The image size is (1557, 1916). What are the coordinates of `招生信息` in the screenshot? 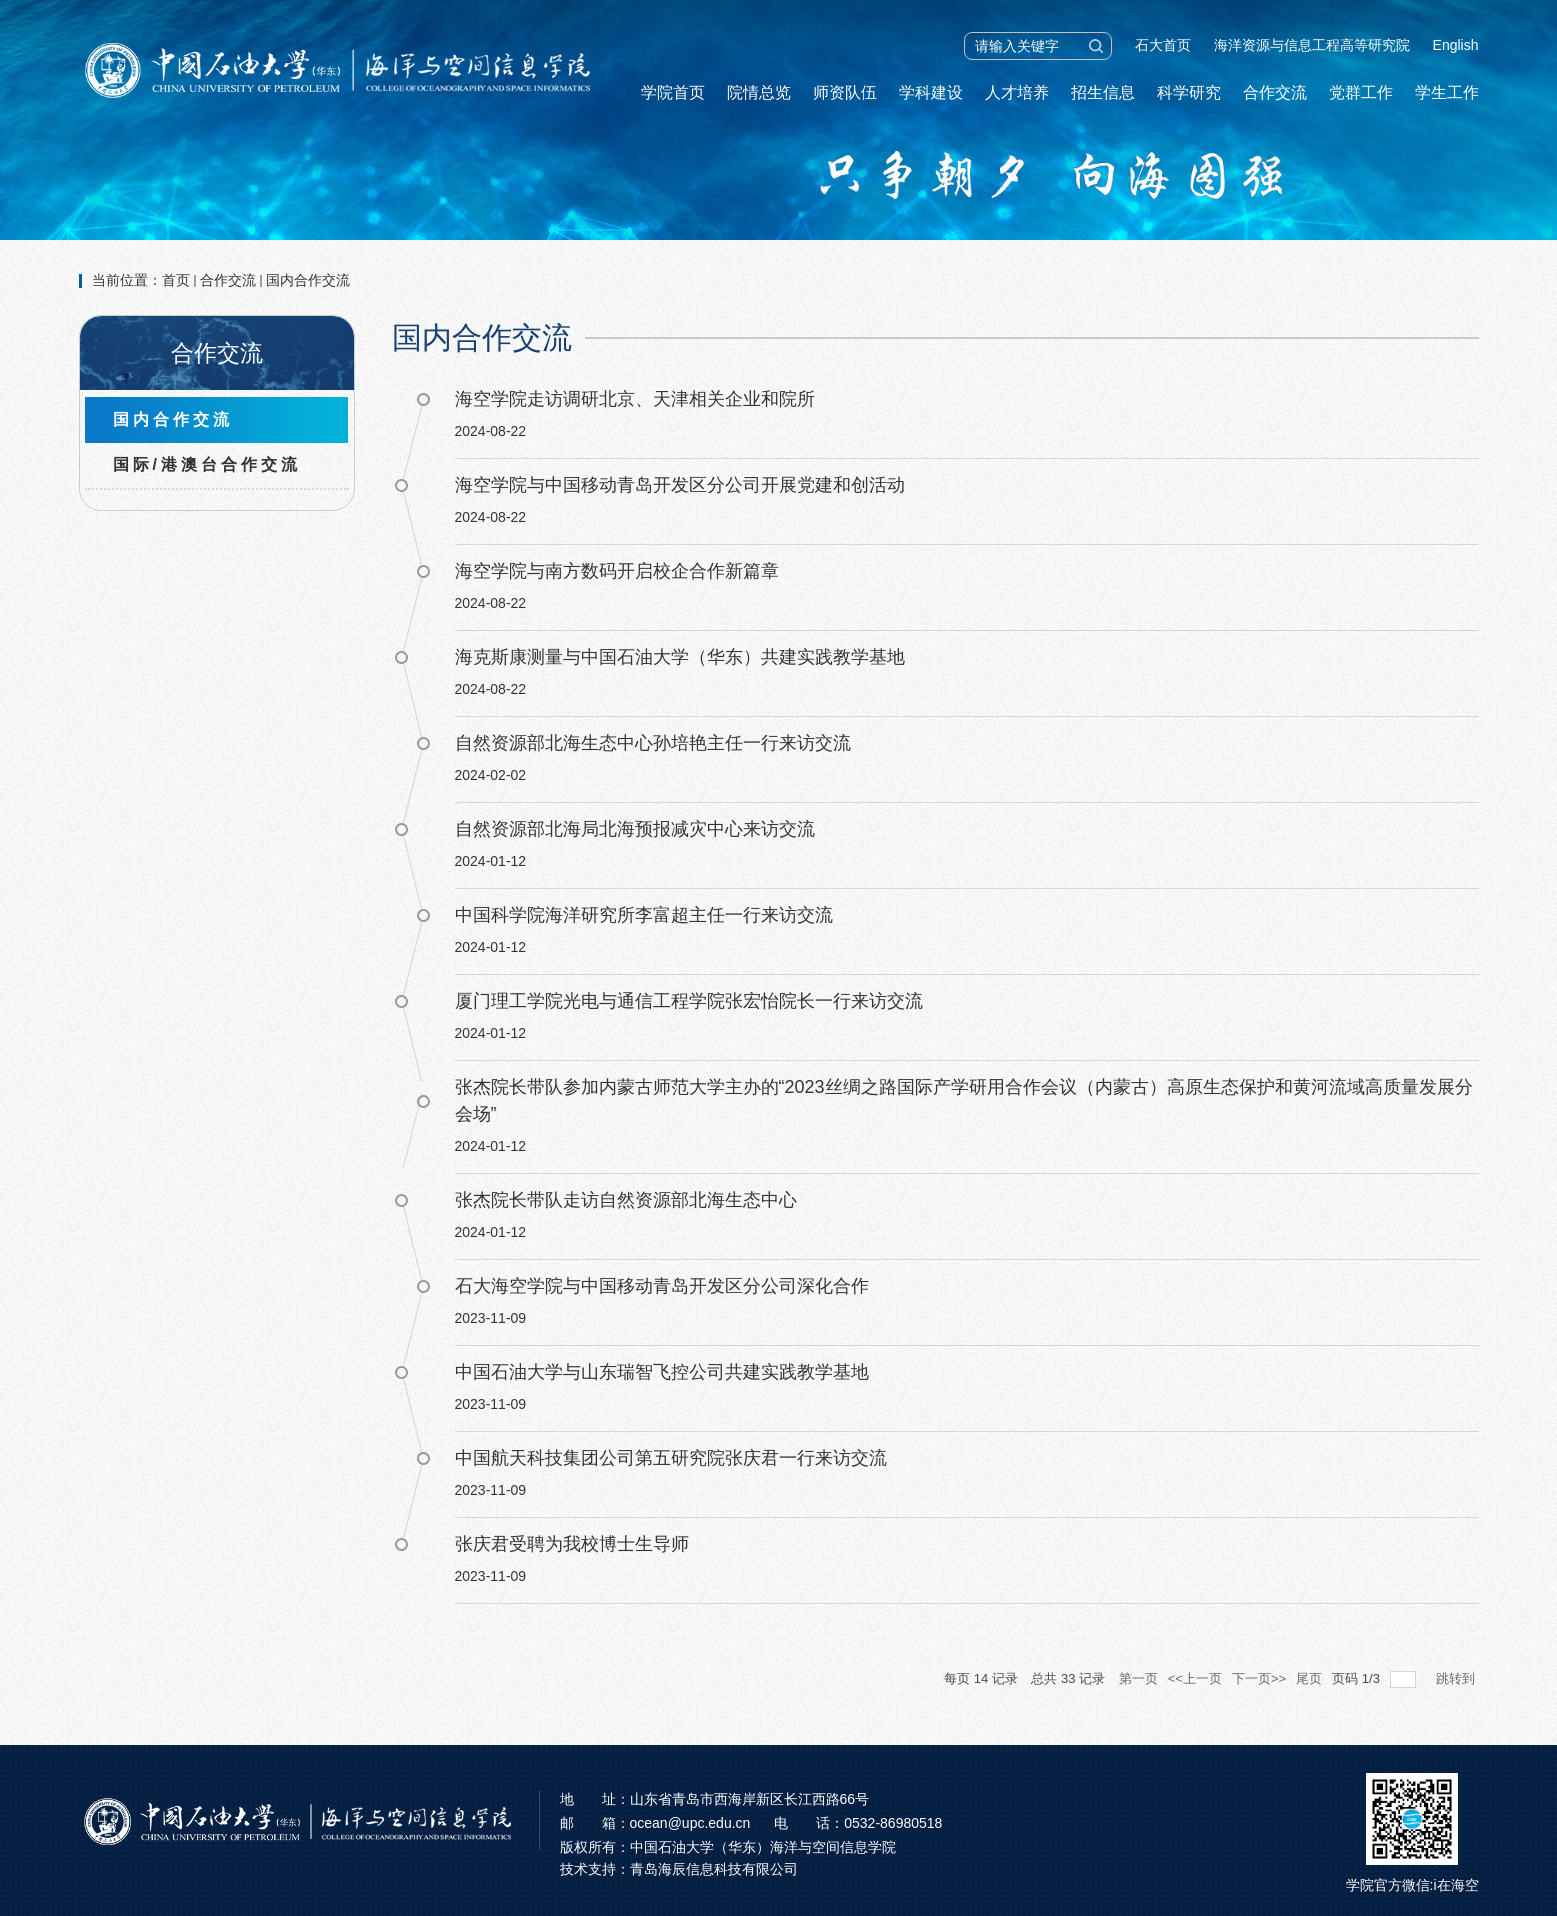 It's located at (1103, 92).